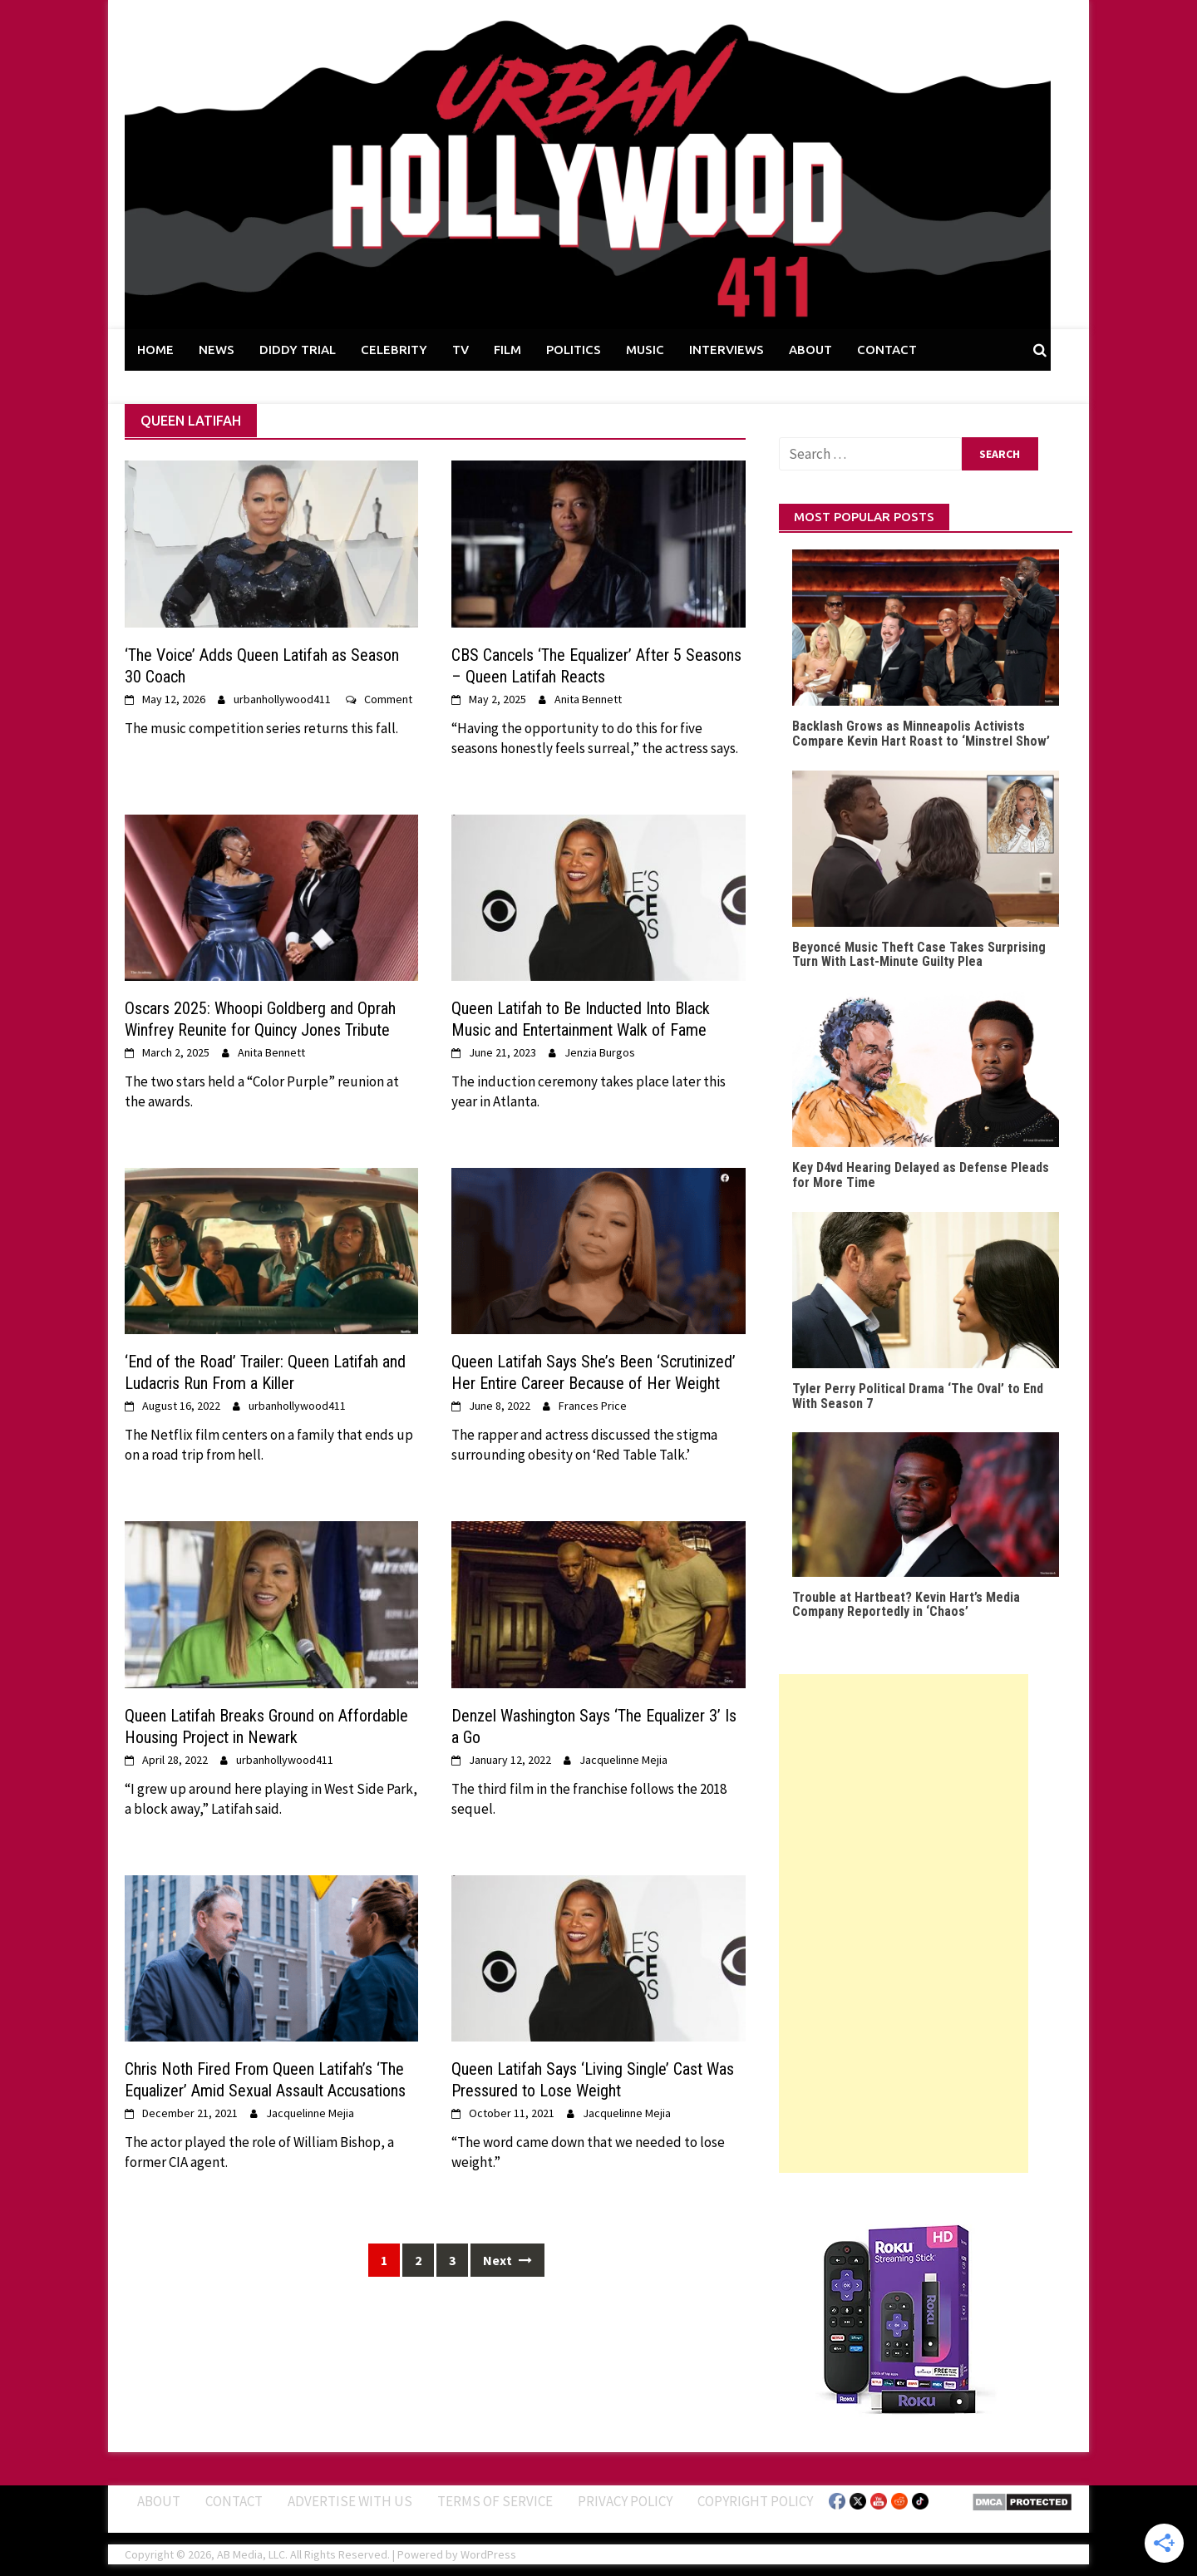  Describe the element at coordinates (810, 349) in the screenshot. I see `ABOUT` at that location.